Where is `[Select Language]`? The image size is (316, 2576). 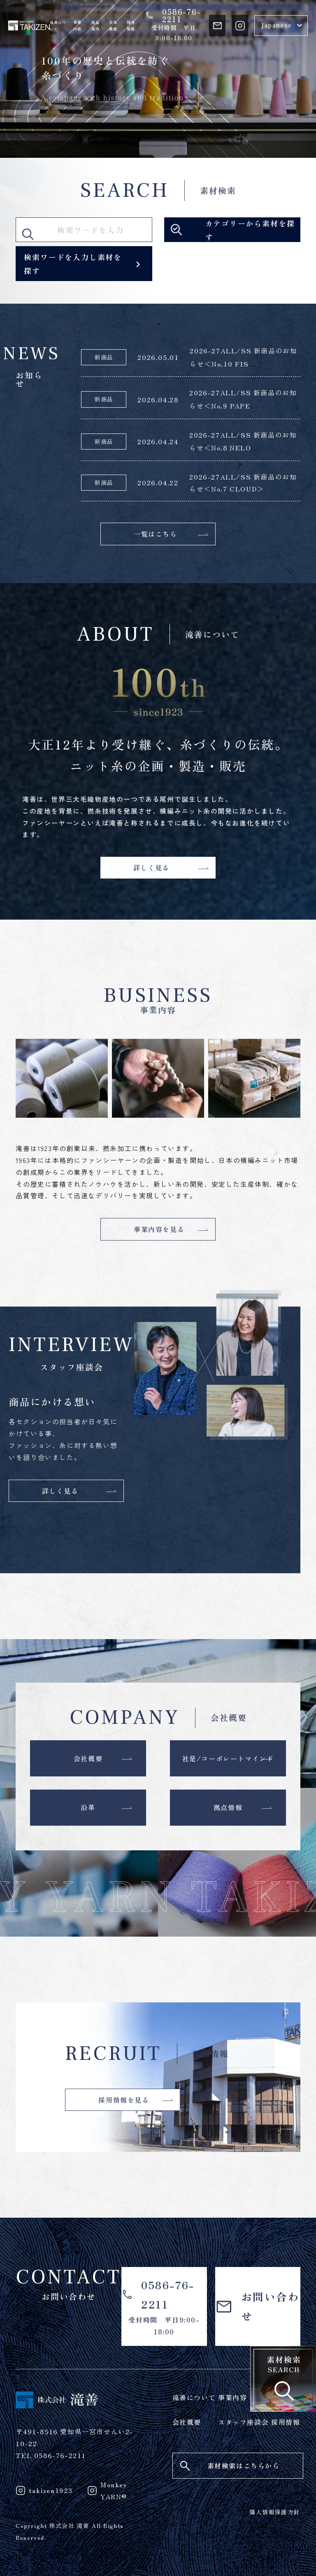 [Select Language] is located at coordinates (281, 25).